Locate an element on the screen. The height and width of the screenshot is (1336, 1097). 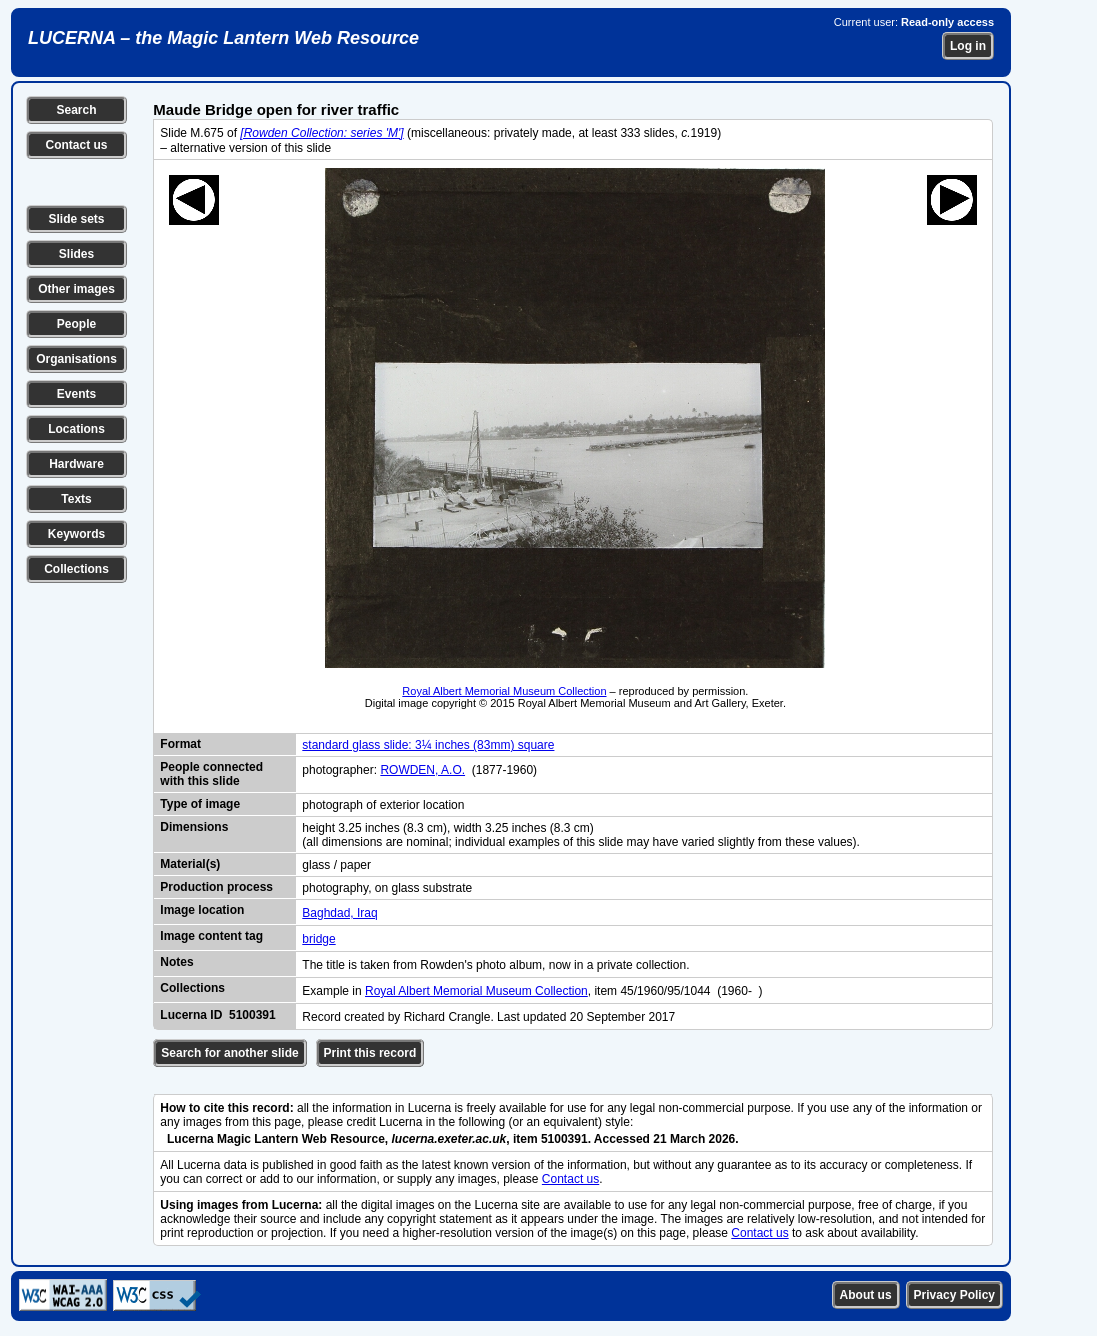
Search for another slide is located at coordinates (229, 1053).